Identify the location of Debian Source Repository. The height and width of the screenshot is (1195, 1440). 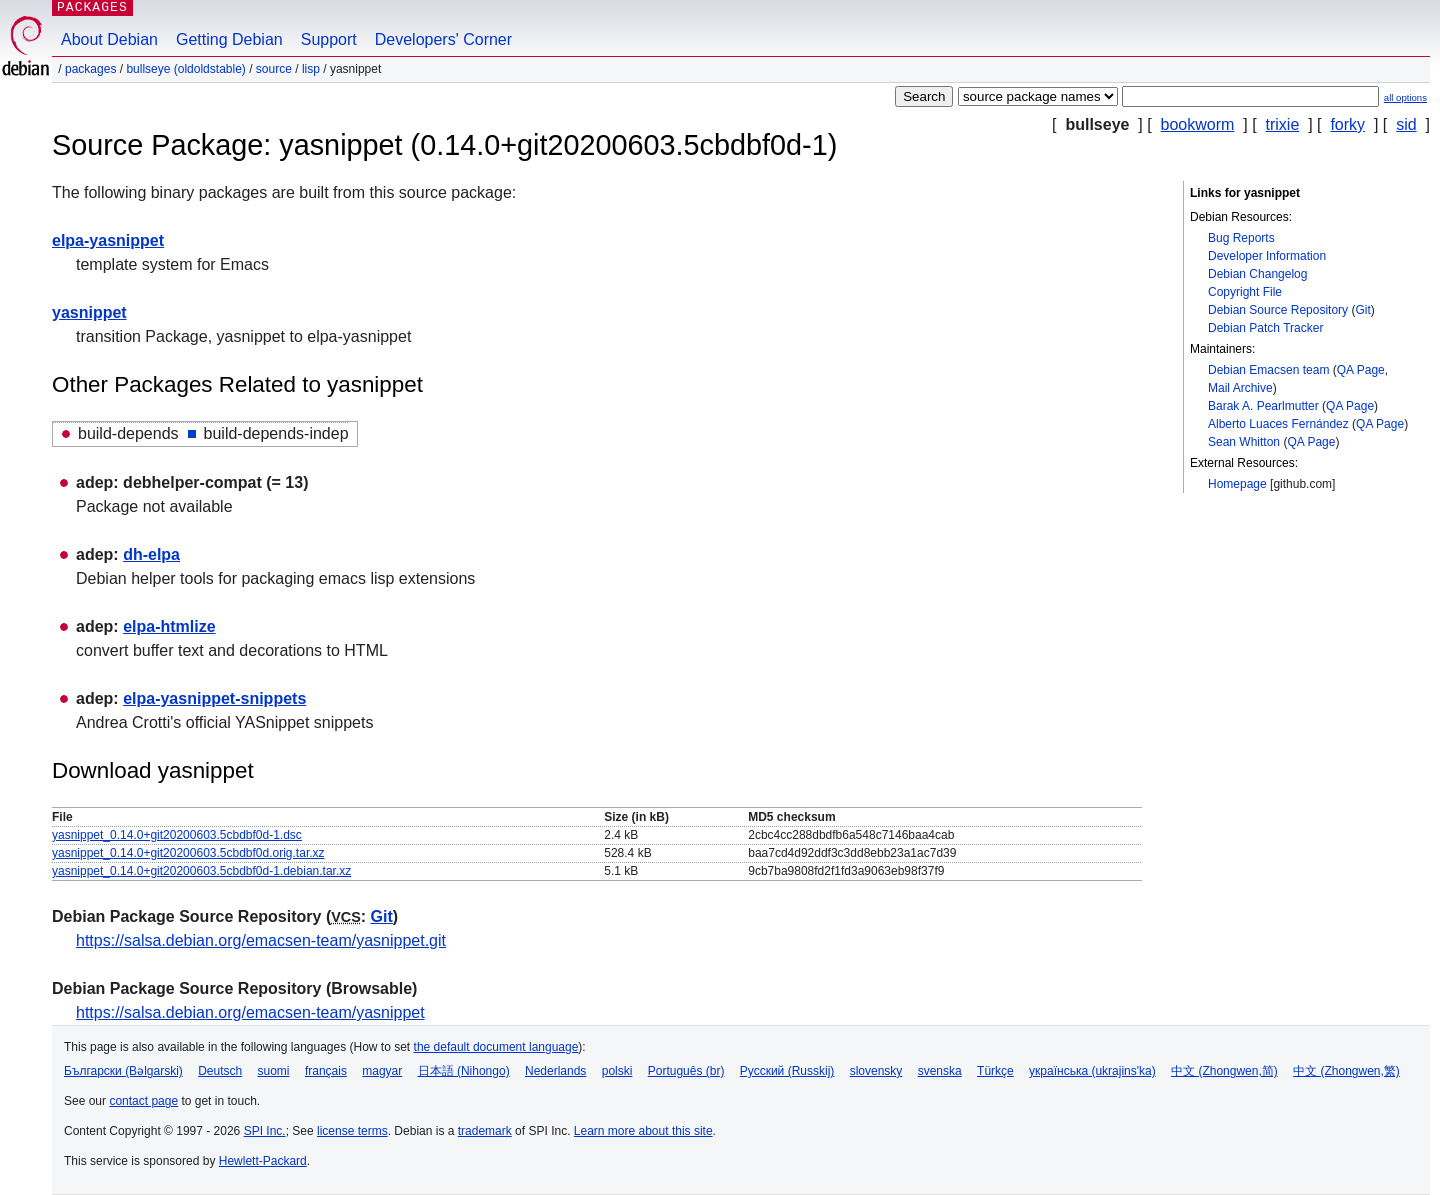
(1278, 310).